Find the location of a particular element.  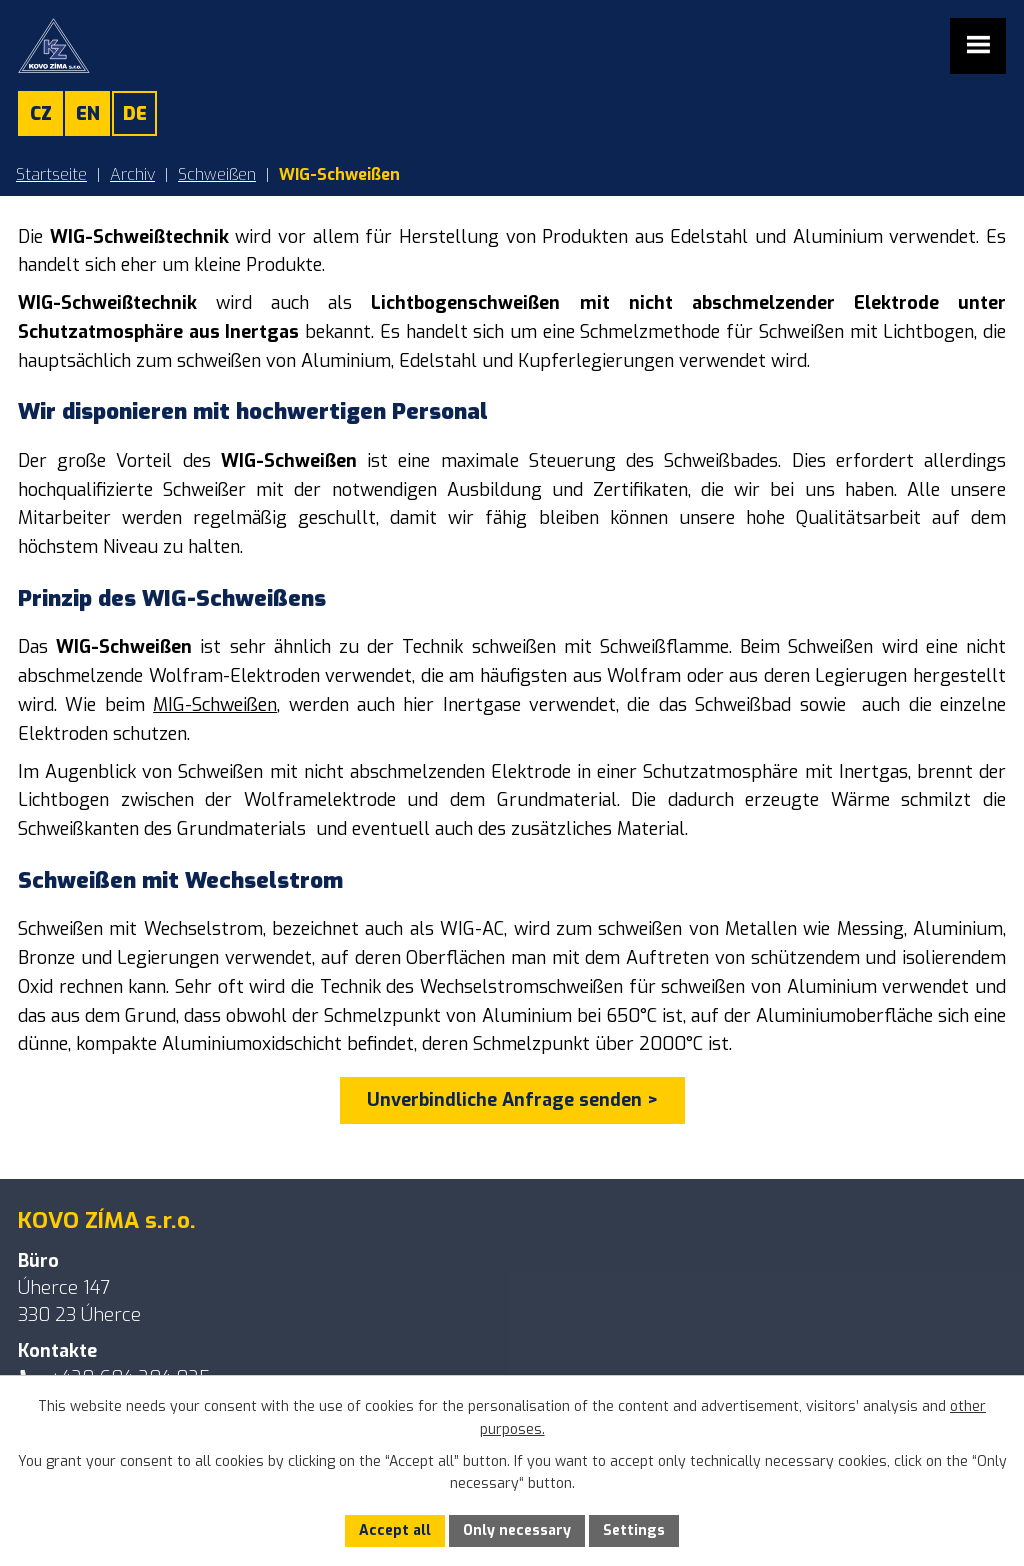

Only necessary is located at coordinates (517, 1530).